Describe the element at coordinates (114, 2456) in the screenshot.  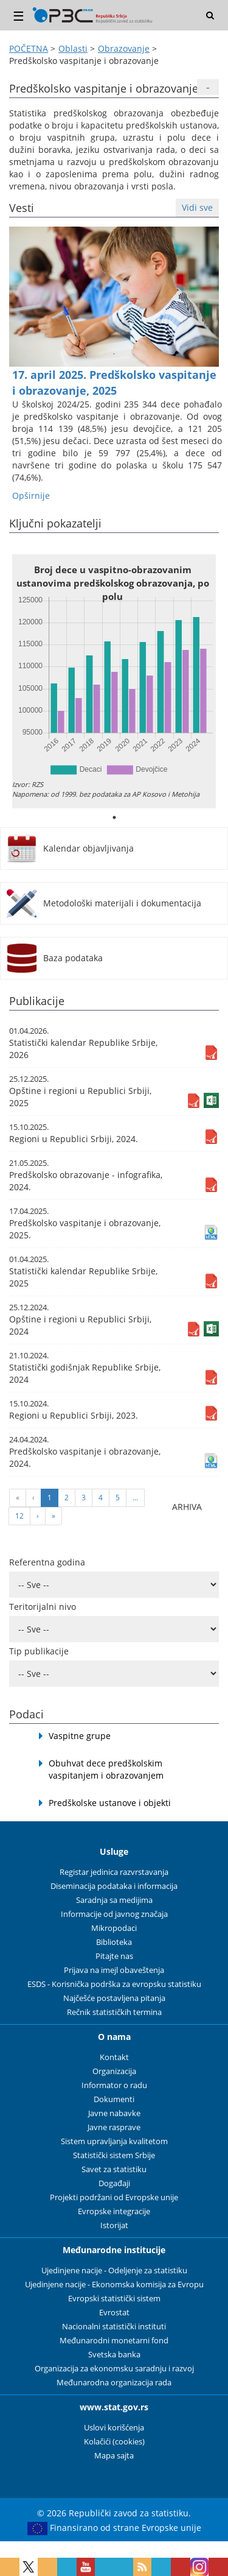
I see `Mapa sajta` at that location.